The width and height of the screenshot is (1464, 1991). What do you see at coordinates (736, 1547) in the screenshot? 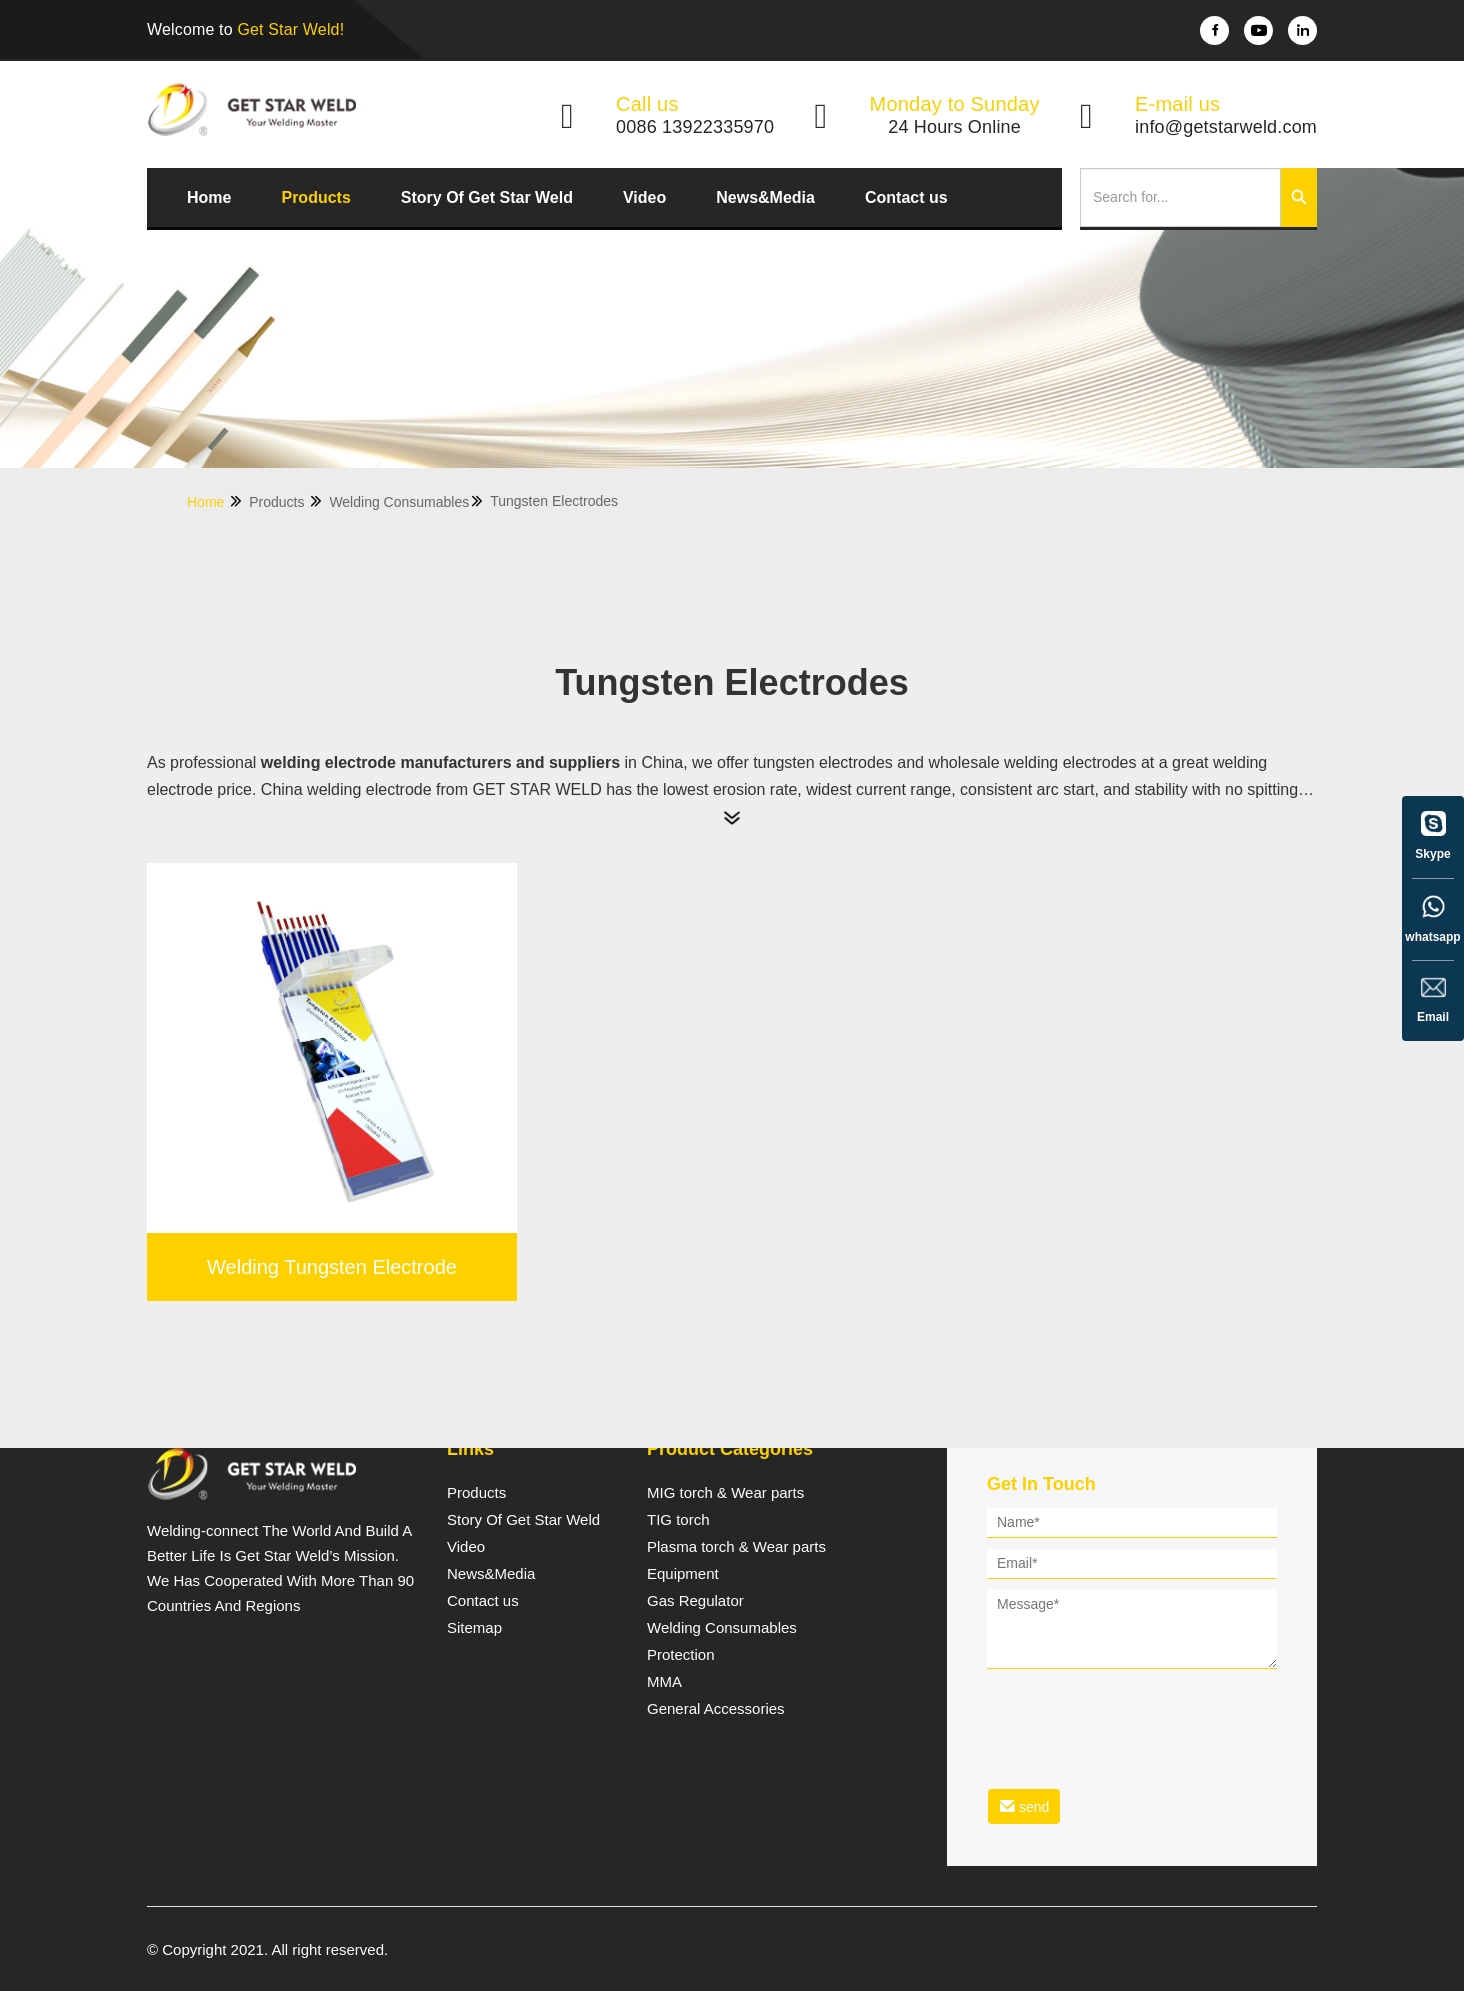
I see `Plasma torch & Wear parts` at bounding box center [736, 1547].